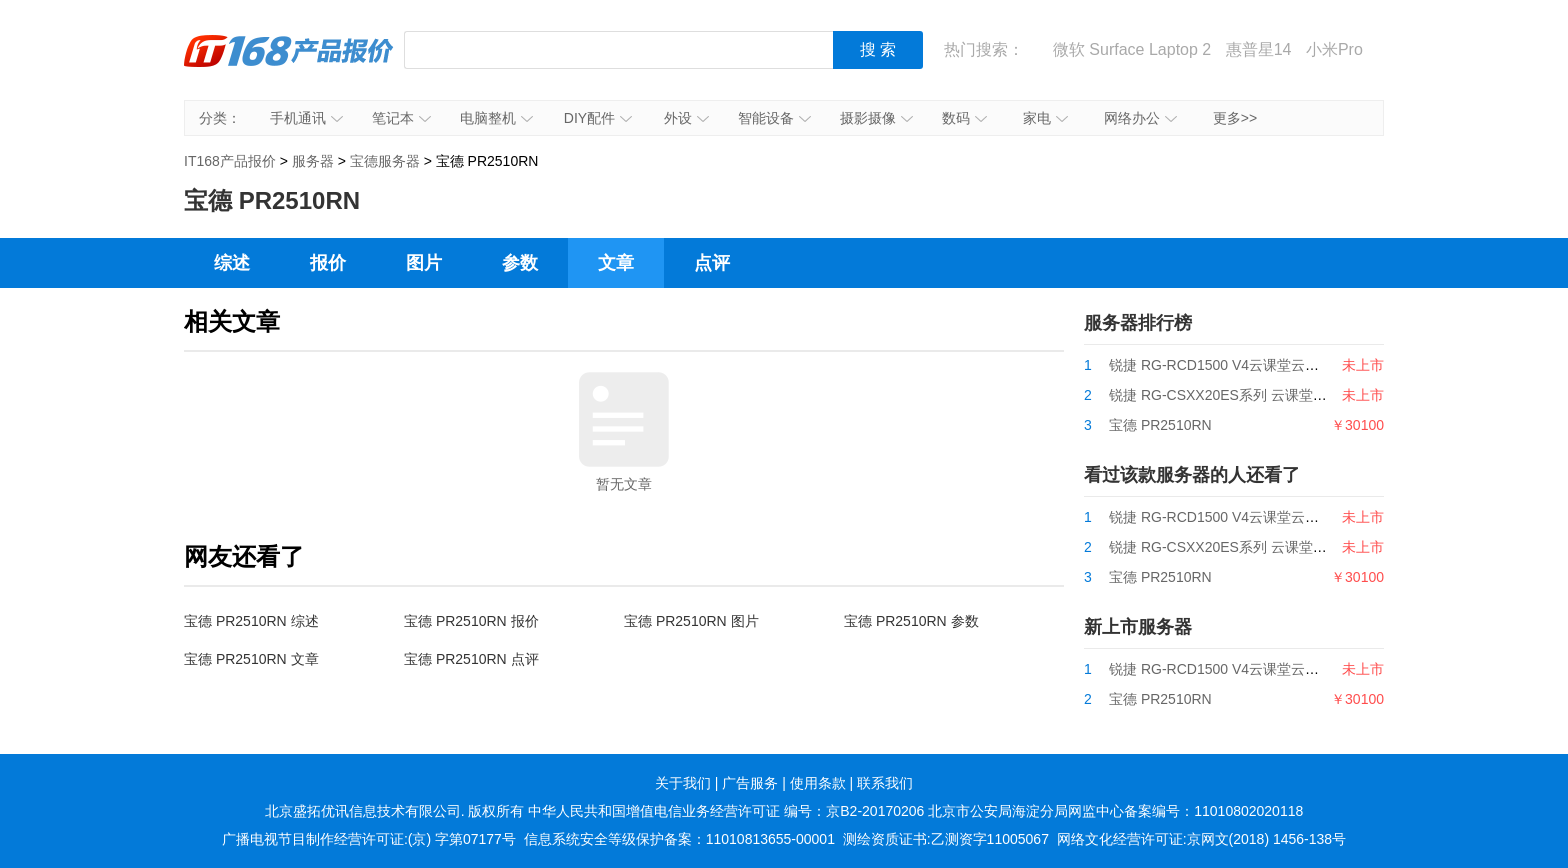 The image size is (1568, 868). What do you see at coordinates (885, 783) in the screenshot?
I see `联系我们` at bounding box center [885, 783].